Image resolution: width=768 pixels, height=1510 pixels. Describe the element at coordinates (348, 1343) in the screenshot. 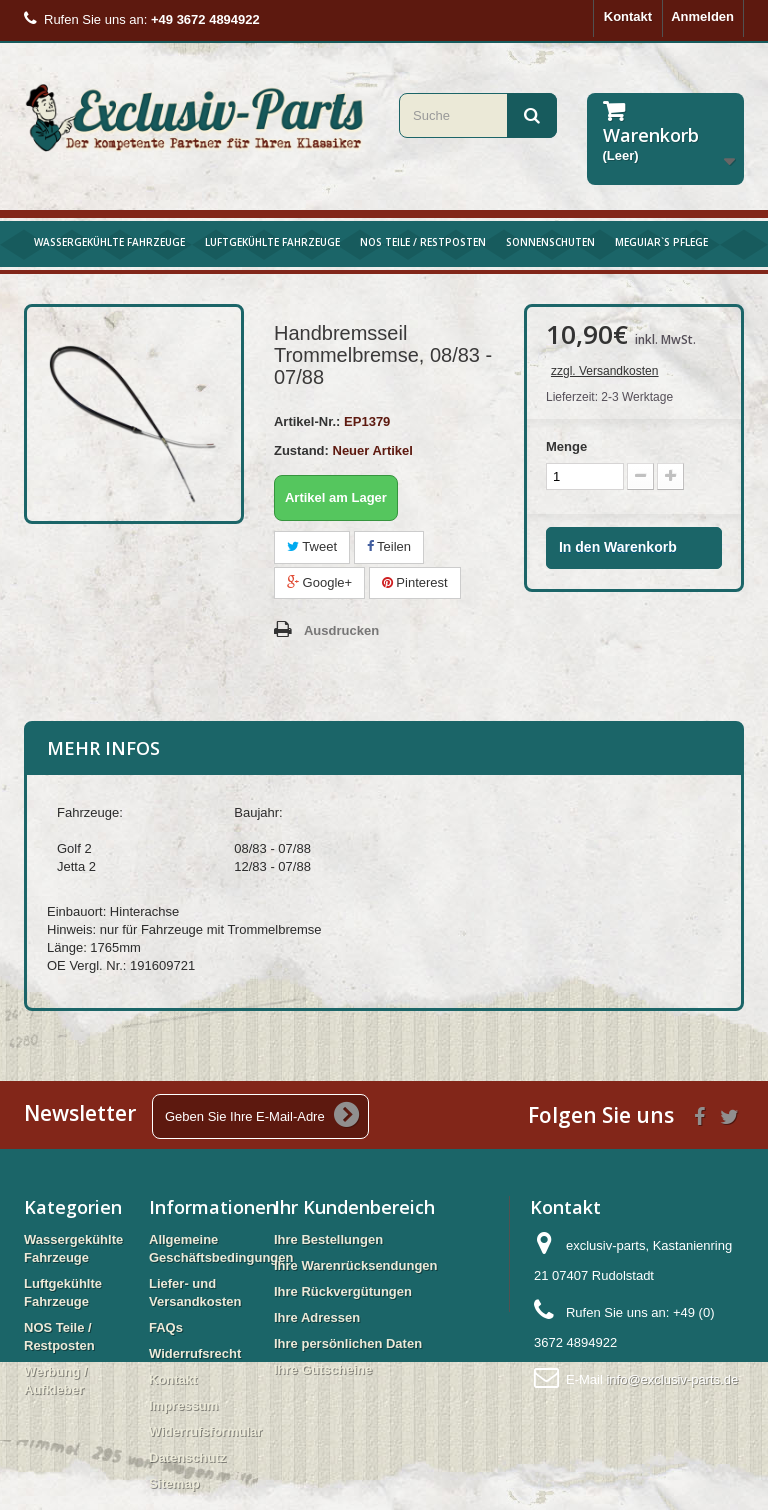

I see `Ihre persönlichen Daten` at that location.